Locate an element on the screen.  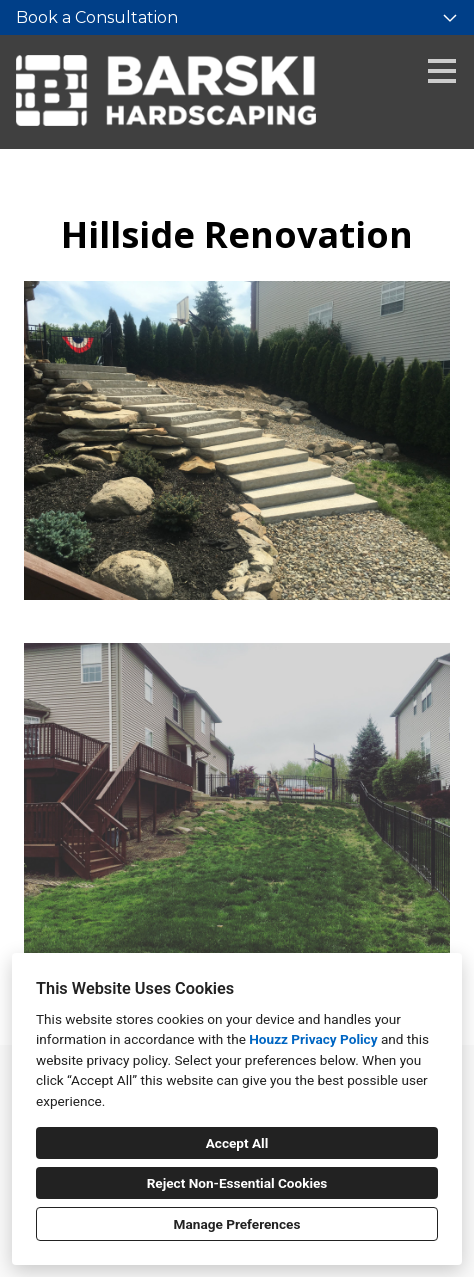
Accept All is located at coordinates (237, 1143).